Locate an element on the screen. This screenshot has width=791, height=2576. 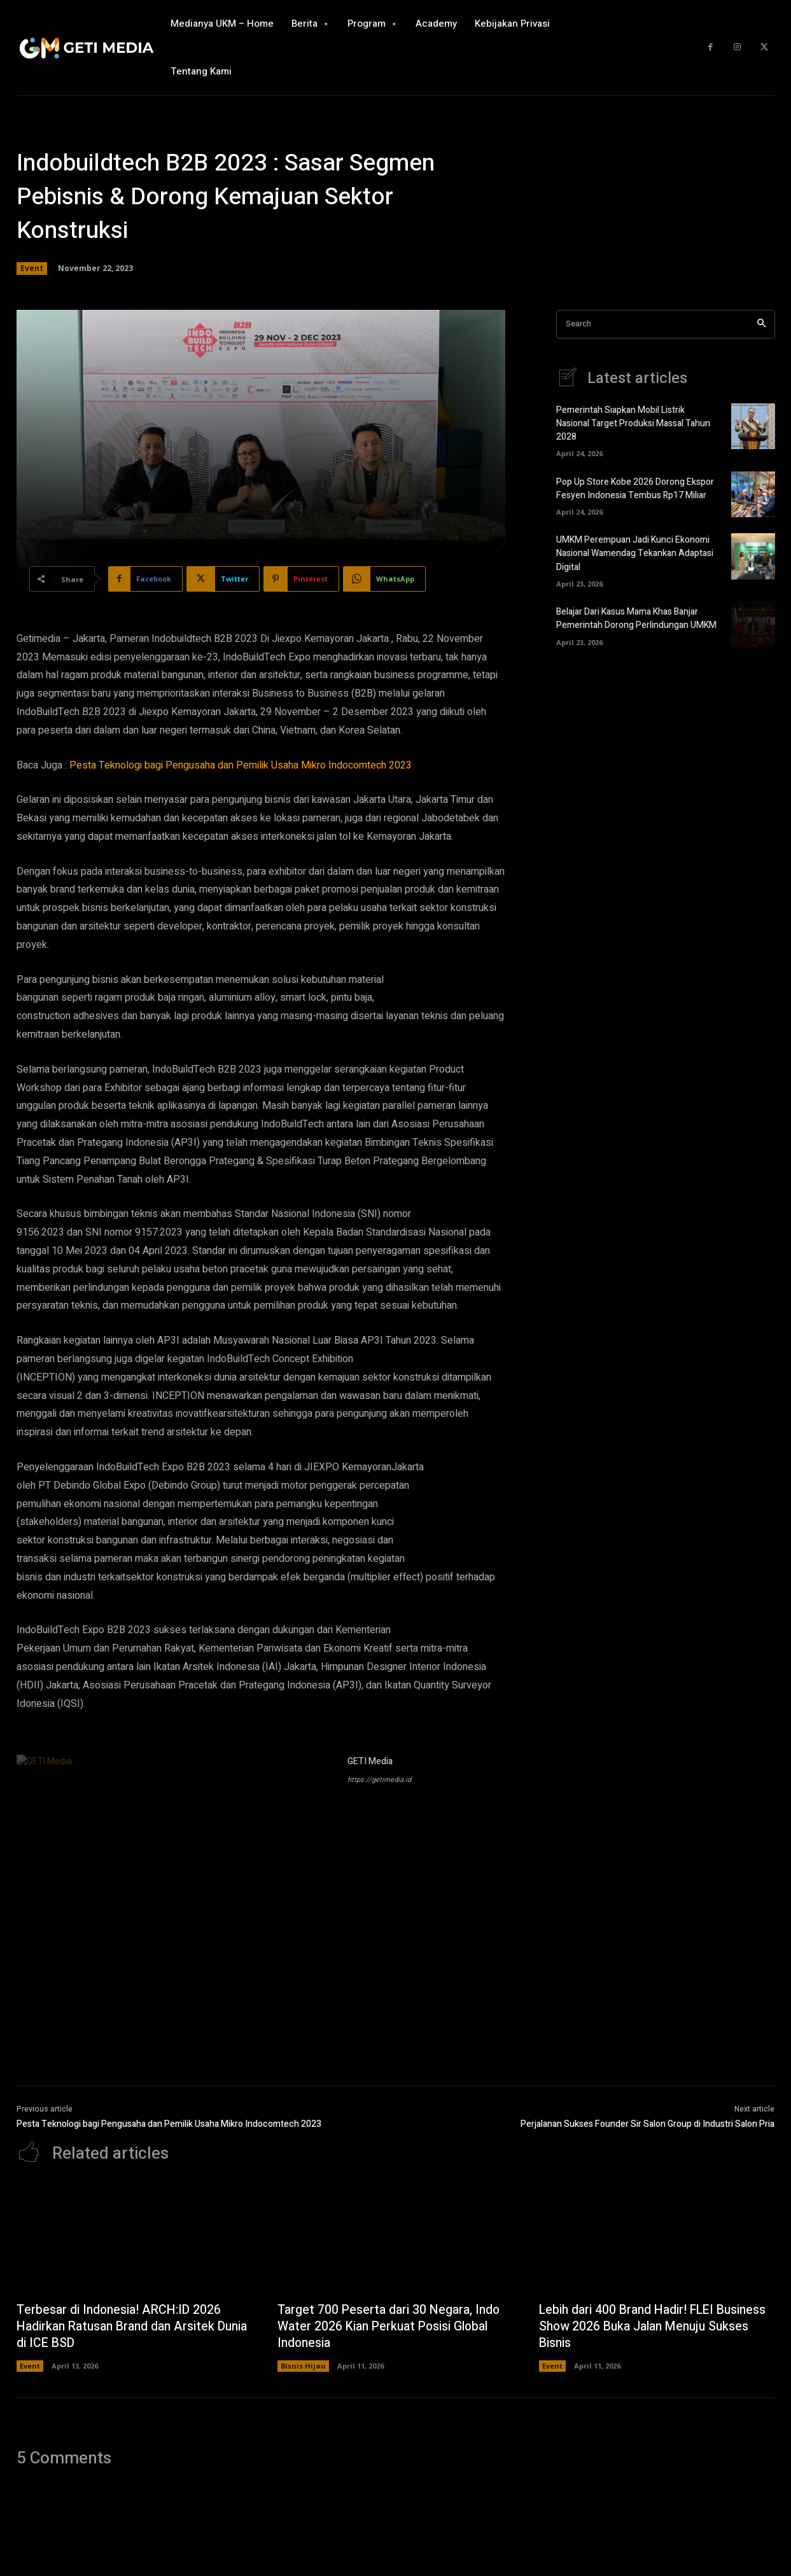
Perjalanan Sukses Founder Sir Salon Group di Industri Salon Pria is located at coordinates (647, 2124).